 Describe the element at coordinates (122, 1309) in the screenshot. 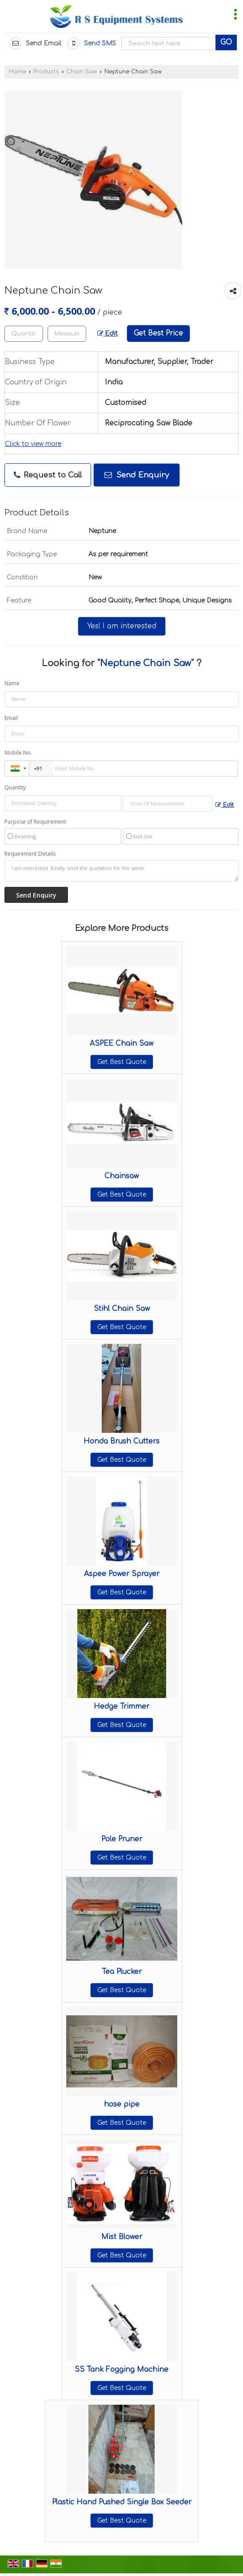

I see `Stihl Chain Saw` at that location.